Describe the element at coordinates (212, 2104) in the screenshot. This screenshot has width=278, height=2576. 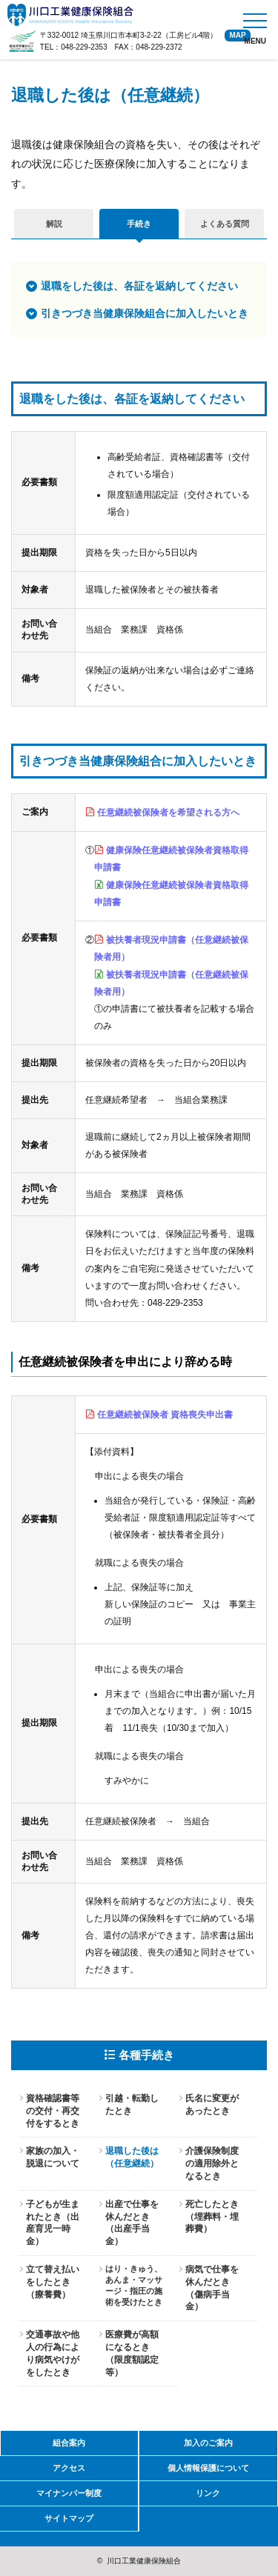
I see `氏名に変更があったとき` at that location.